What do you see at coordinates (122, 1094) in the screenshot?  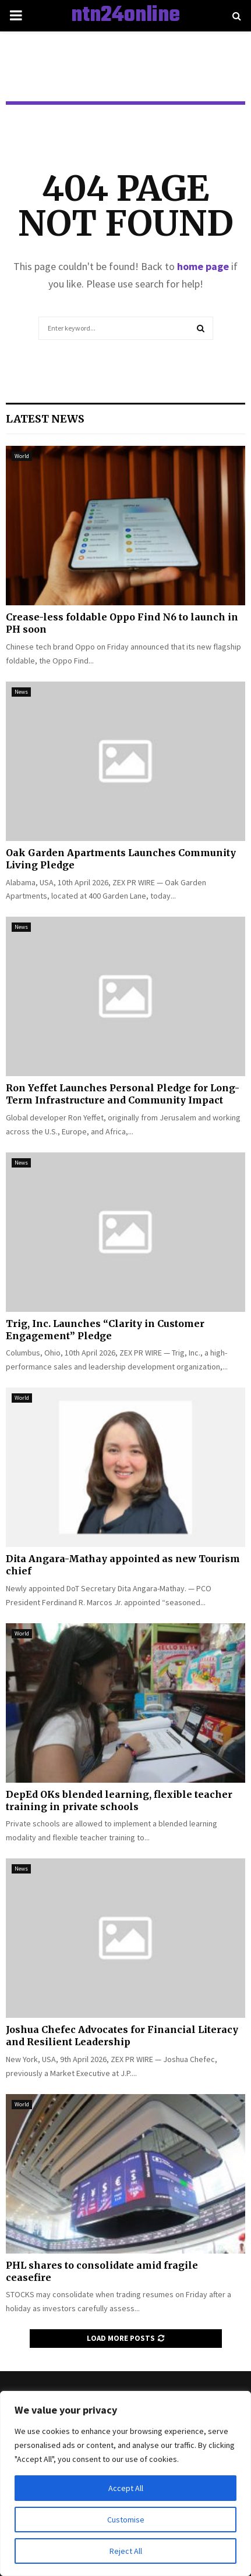 I see `Ron Yeffet Launches Personal Pledge for Long-Term Infrastructure and Community Impact` at bounding box center [122, 1094].